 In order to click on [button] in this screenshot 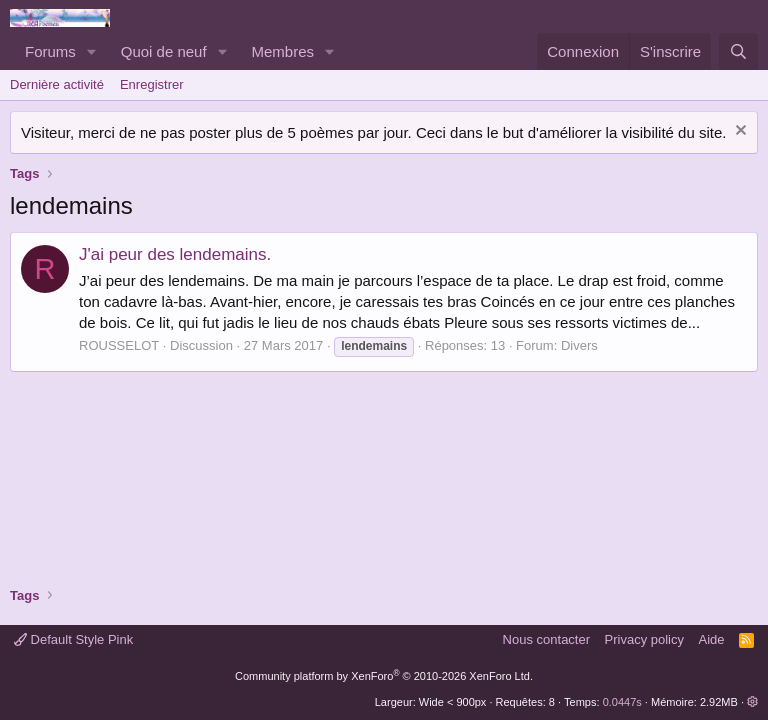, I will do `click(92, 51)`.